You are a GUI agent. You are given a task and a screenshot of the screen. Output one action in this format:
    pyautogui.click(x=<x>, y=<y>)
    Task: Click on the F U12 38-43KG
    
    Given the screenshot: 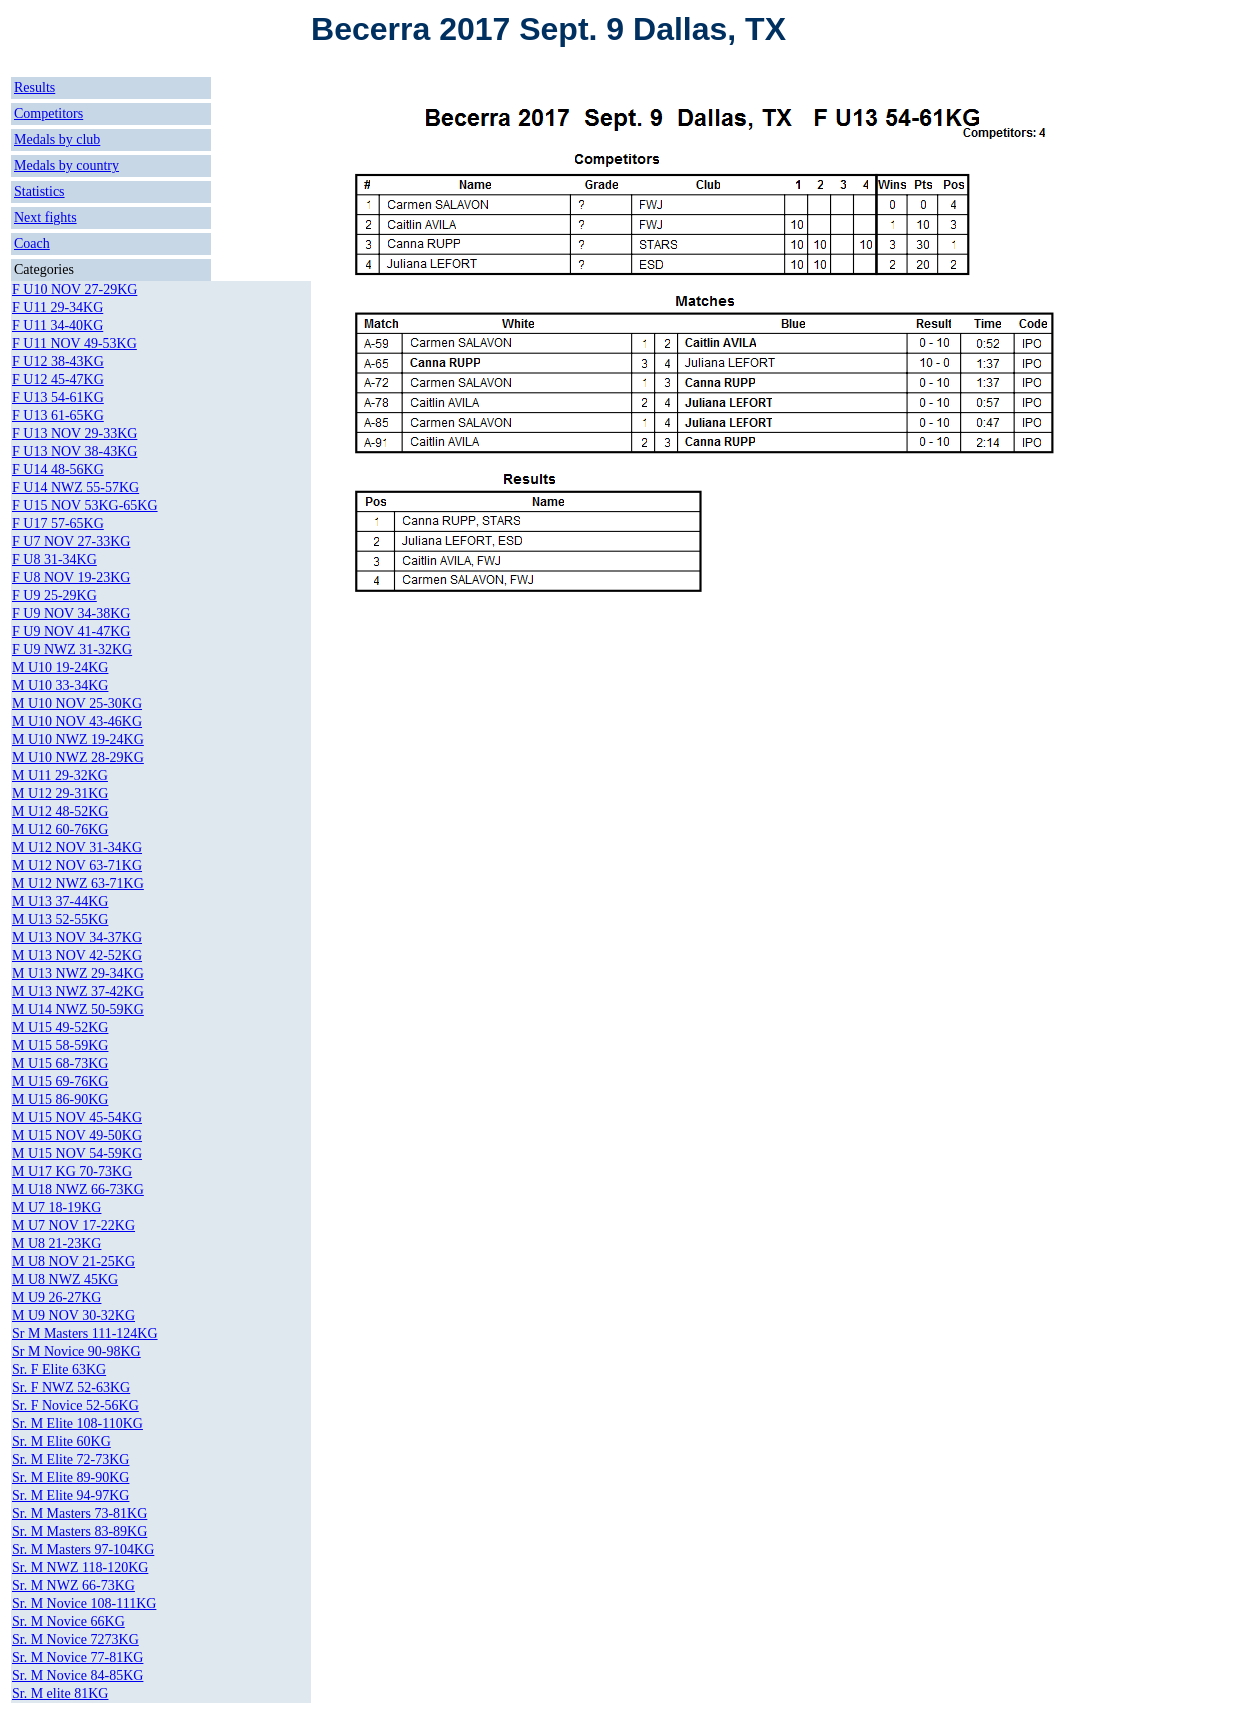 What is the action you would take?
    pyautogui.click(x=58, y=361)
    